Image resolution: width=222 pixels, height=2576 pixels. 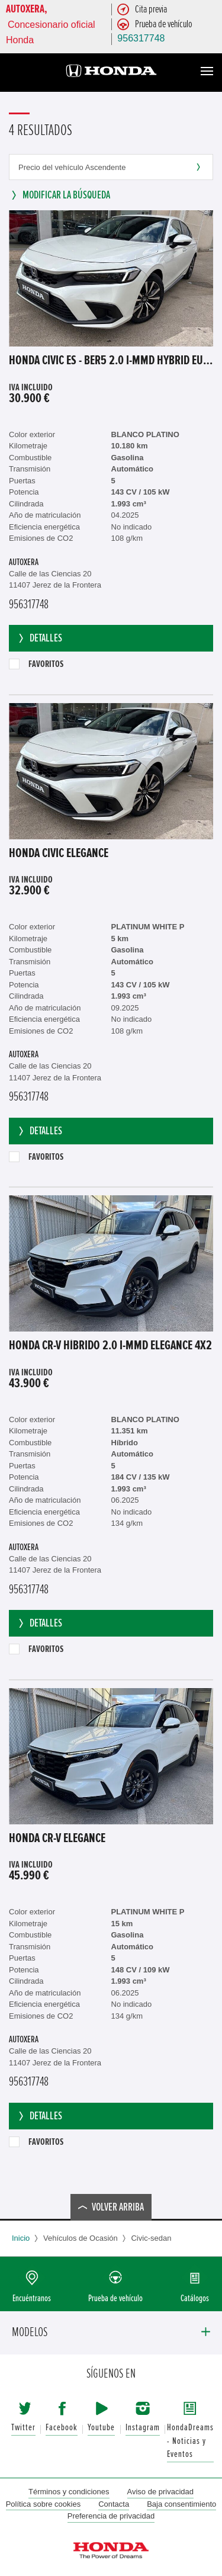 I want to click on Twitter, so click(x=23, y=2427).